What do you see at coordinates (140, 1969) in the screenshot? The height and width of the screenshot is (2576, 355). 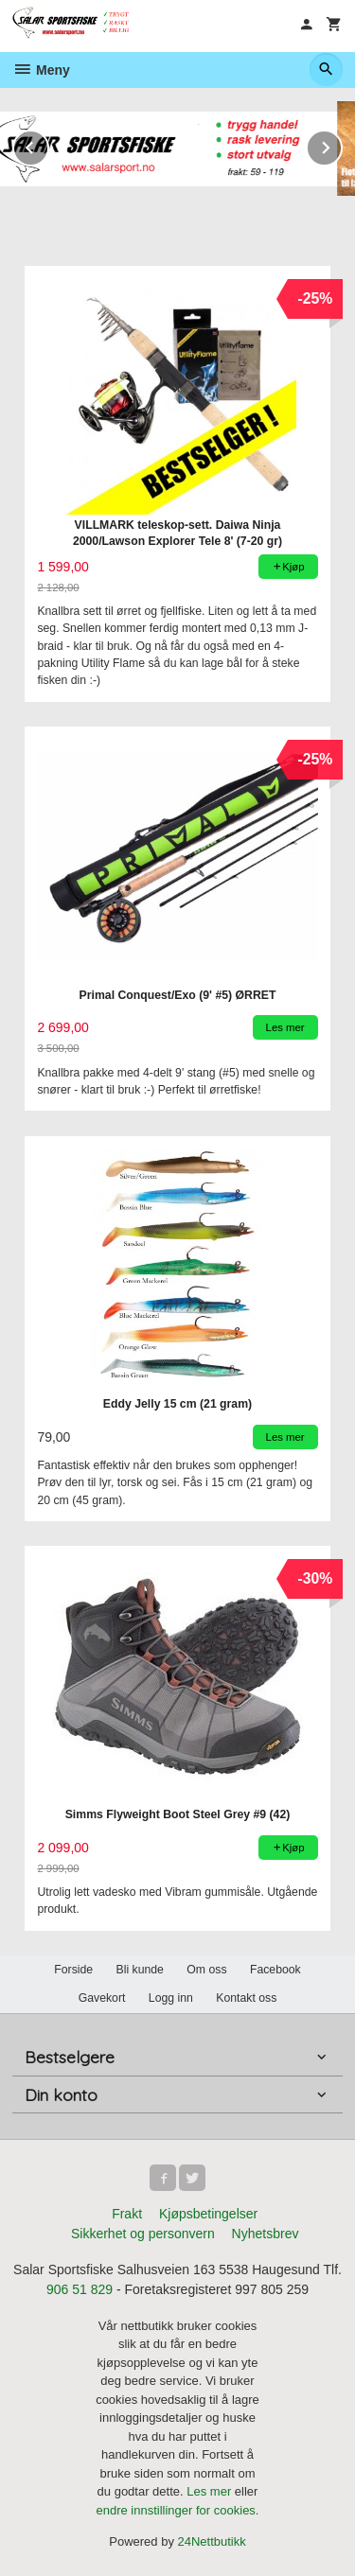 I see `Bli kunde` at bounding box center [140, 1969].